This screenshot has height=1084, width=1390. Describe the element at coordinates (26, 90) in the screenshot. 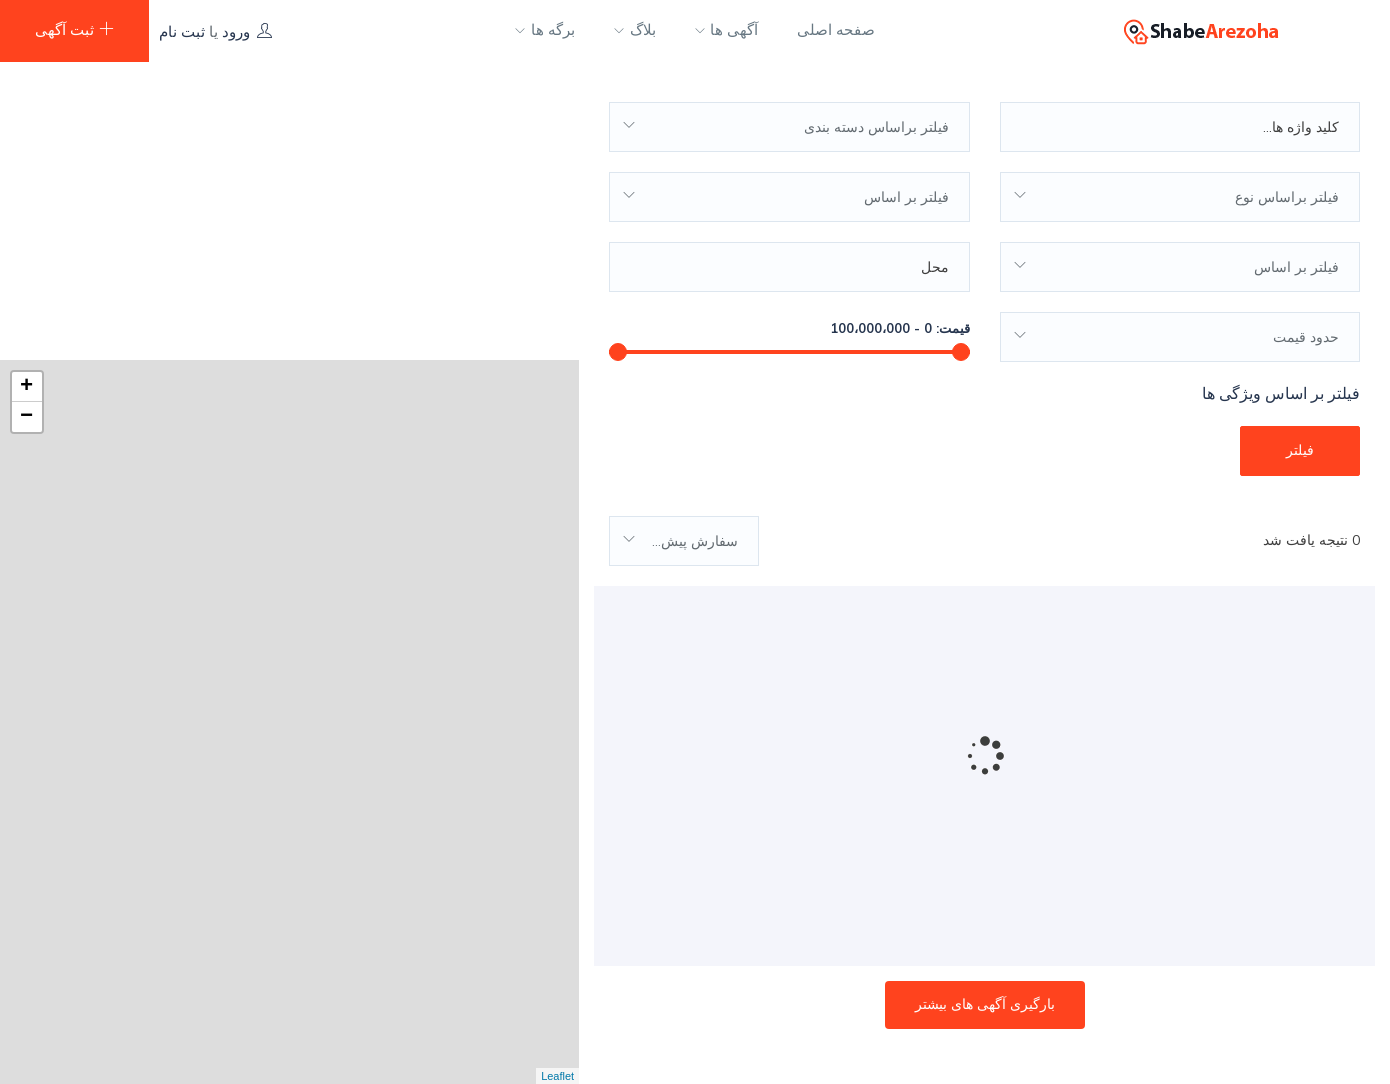

I see `+ [button]` at that location.